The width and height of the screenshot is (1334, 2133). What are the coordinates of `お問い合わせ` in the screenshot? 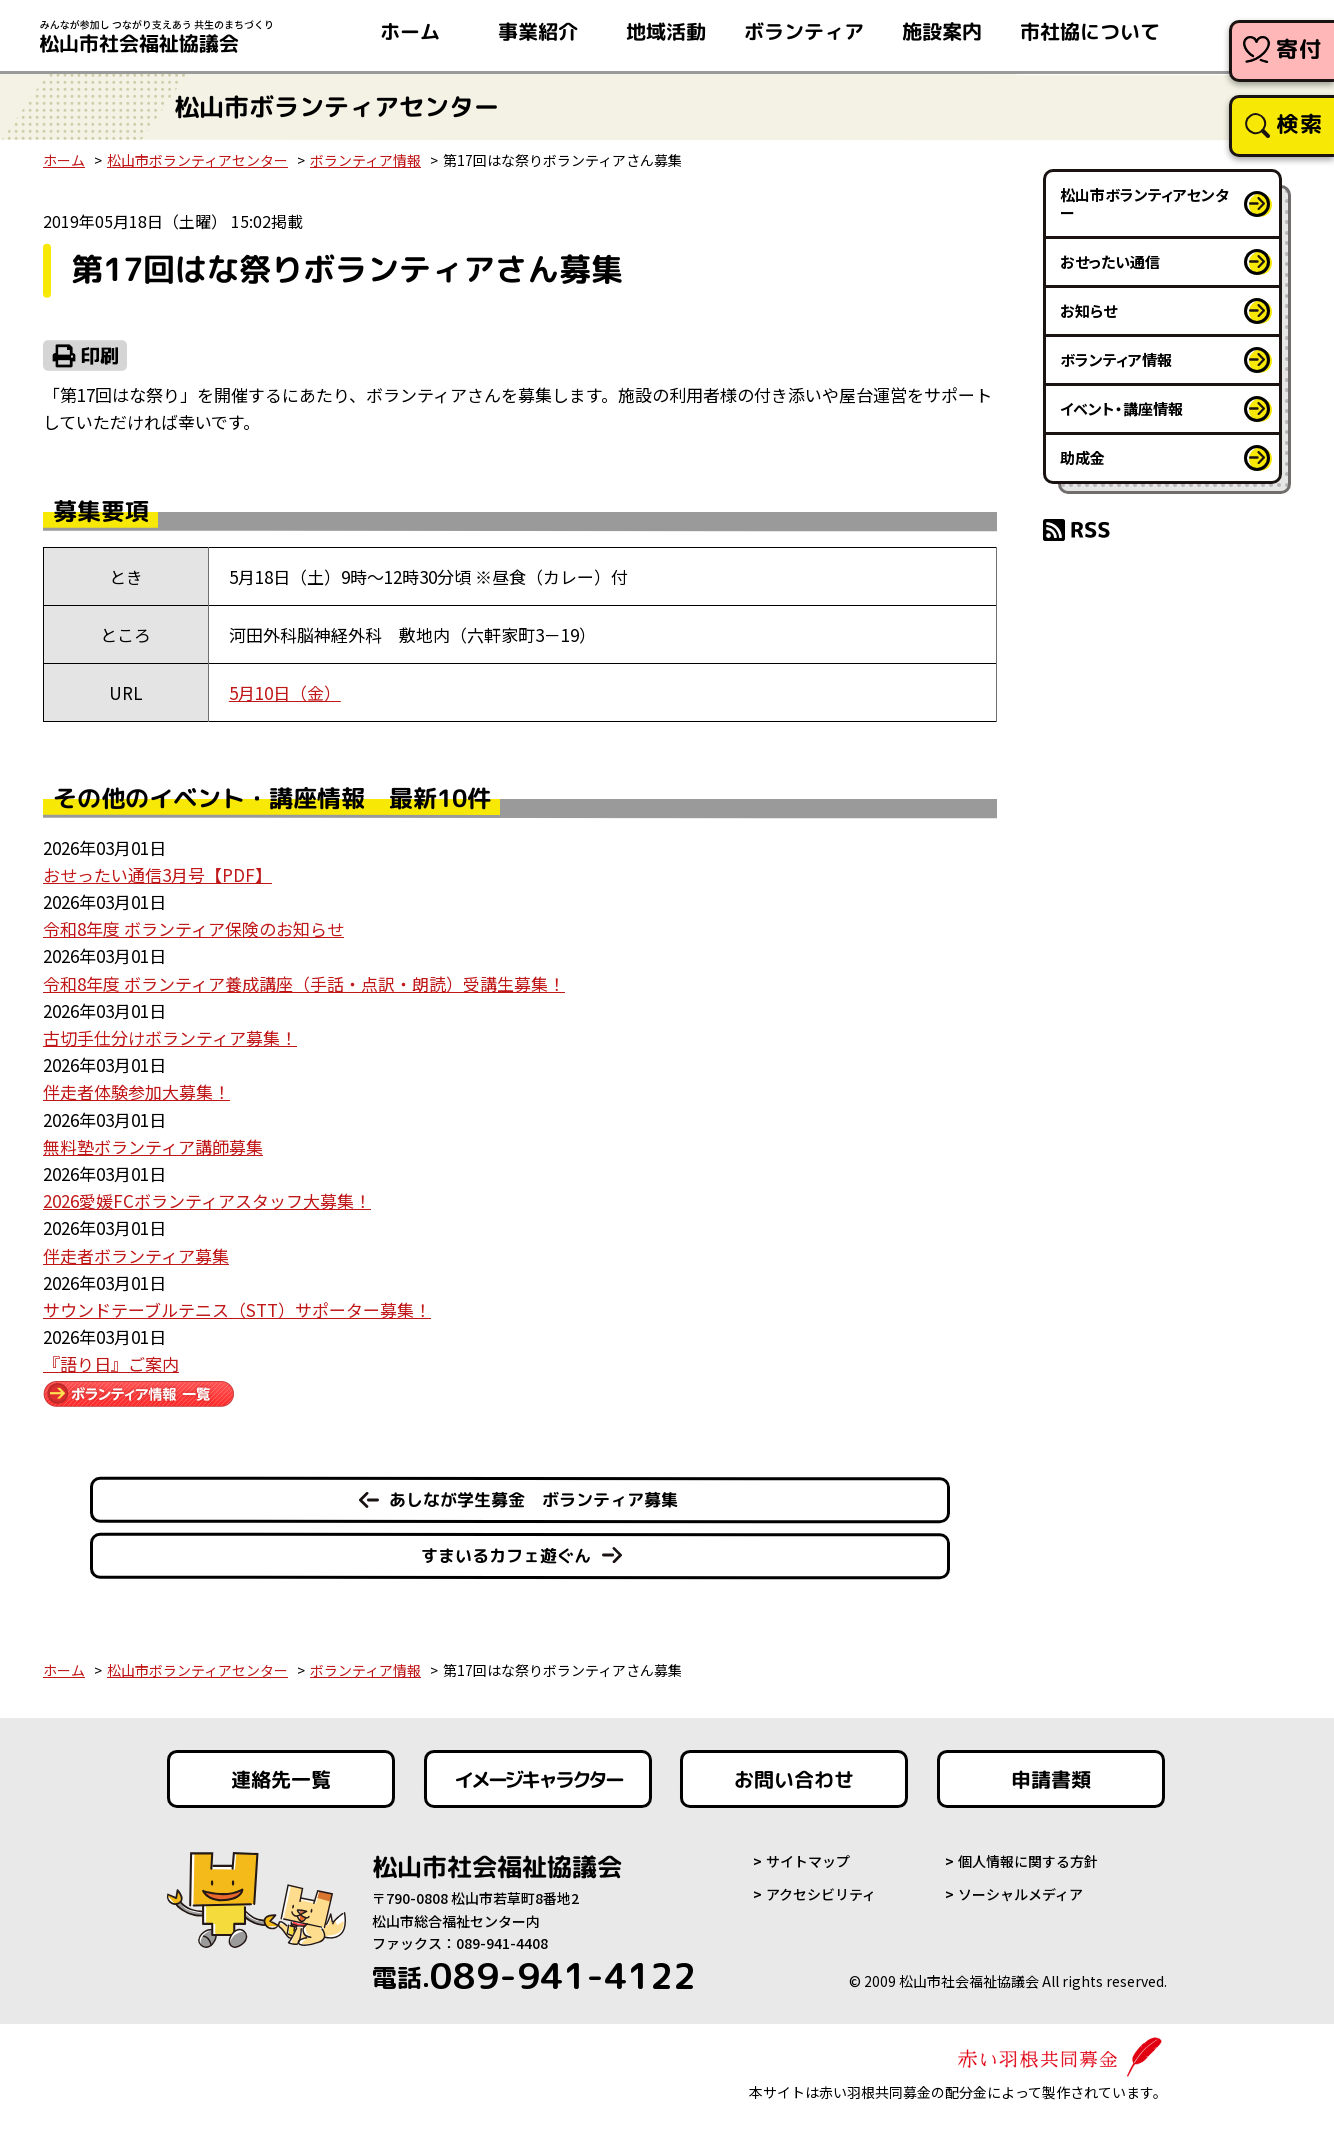 It's located at (794, 1779).